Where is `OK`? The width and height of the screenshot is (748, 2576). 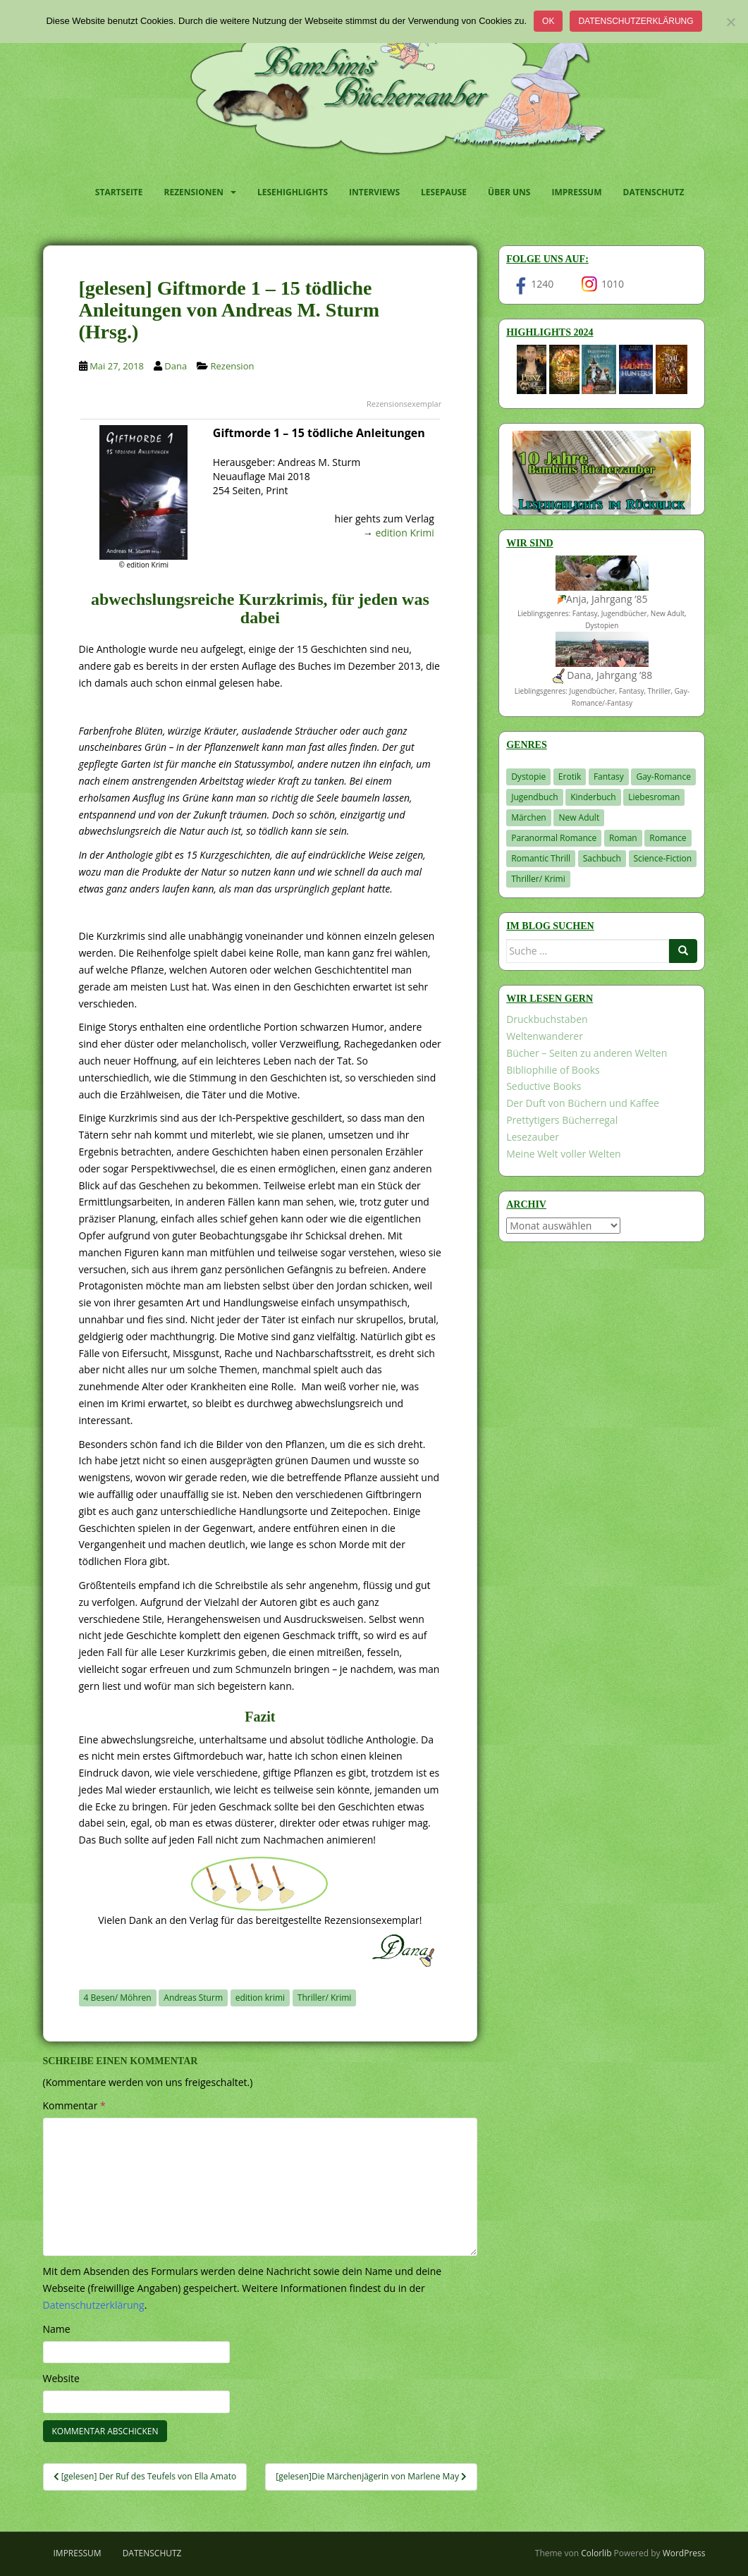
OK is located at coordinates (548, 21).